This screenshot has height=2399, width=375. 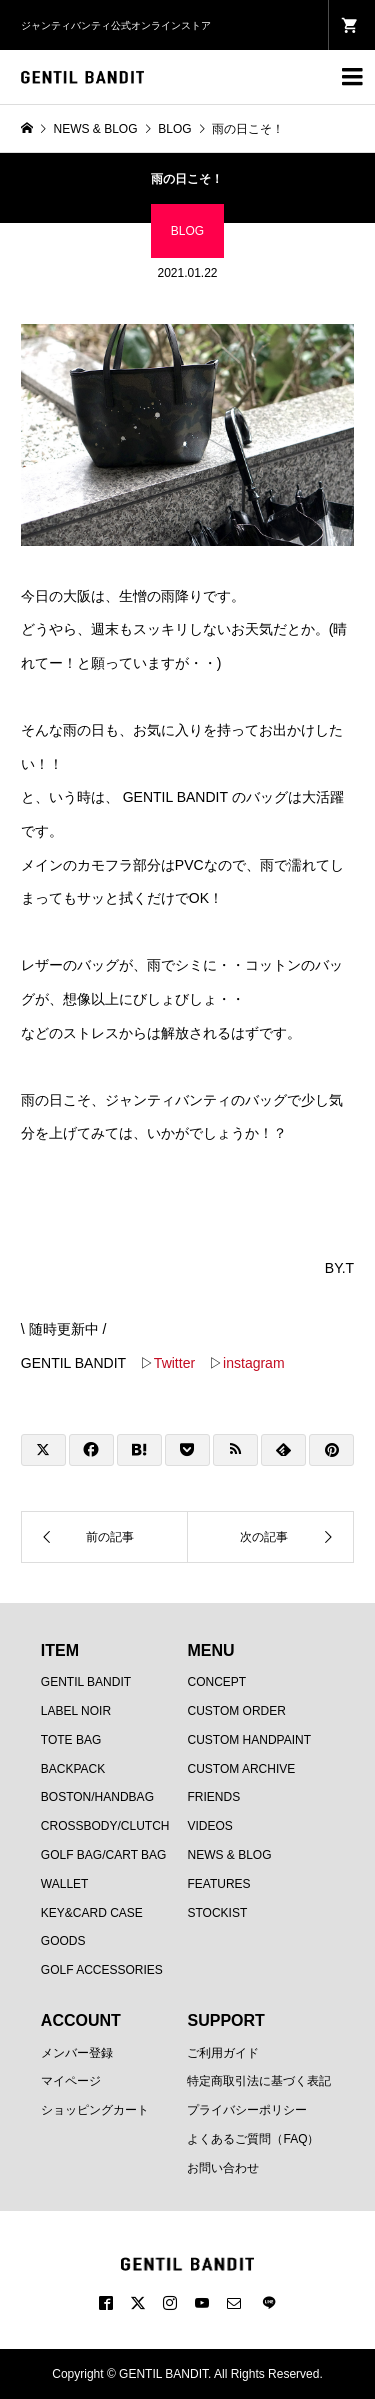 What do you see at coordinates (95, 2110) in the screenshot?
I see `ショッピングカート` at bounding box center [95, 2110].